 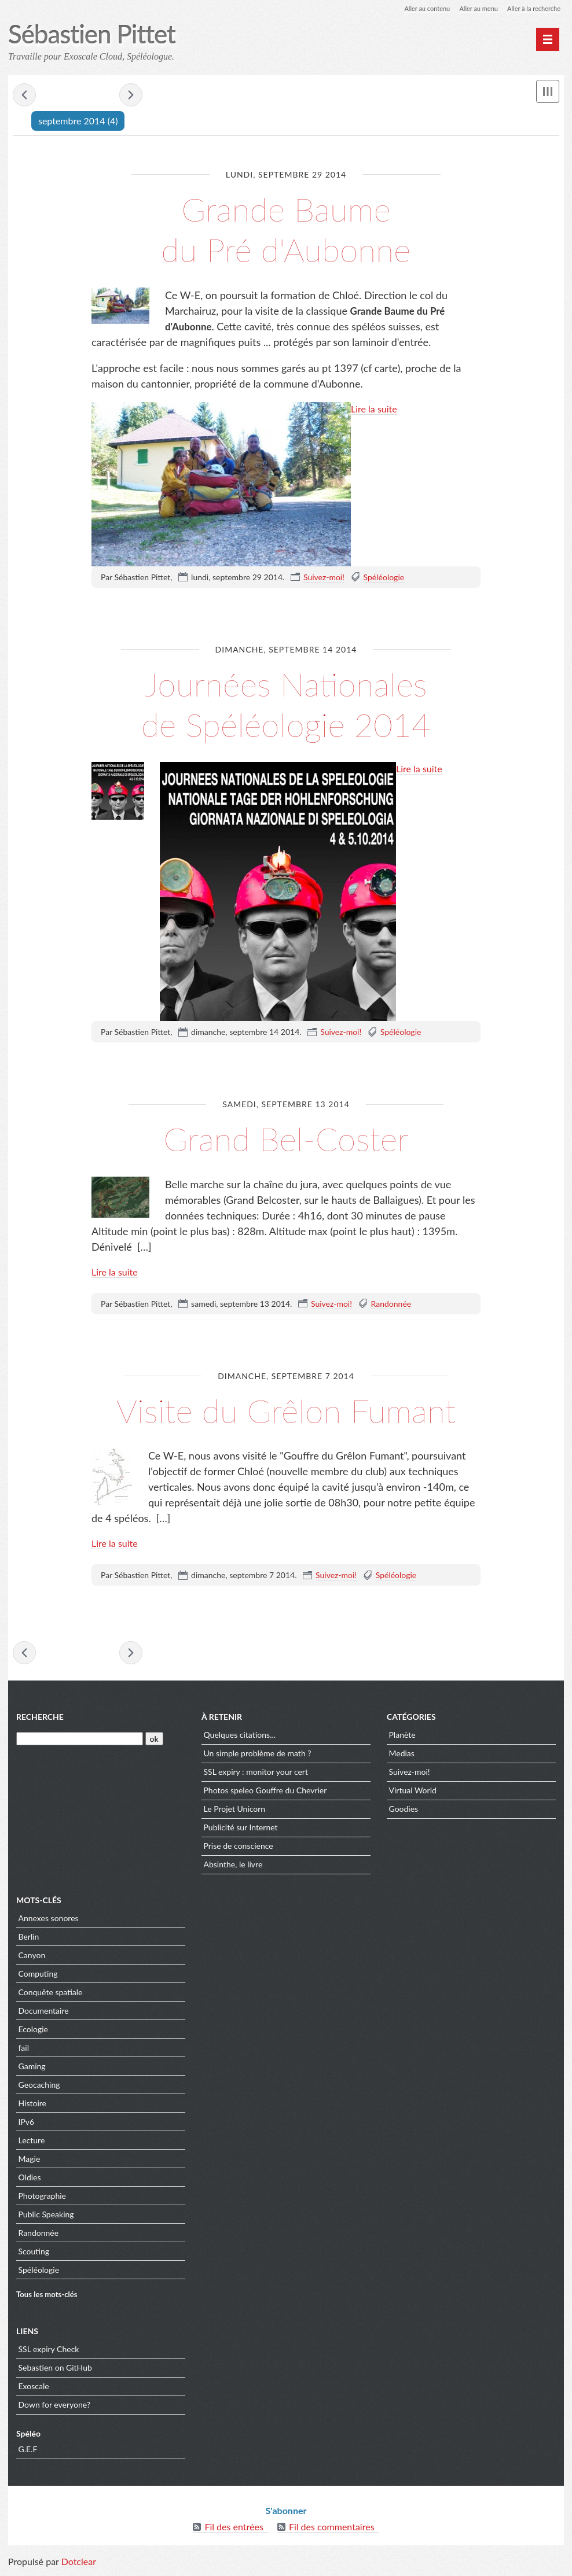 What do you see at coordinates (43, 2198) in the screenshot?
I see `Photographie` at bounding box center [43, 2198].